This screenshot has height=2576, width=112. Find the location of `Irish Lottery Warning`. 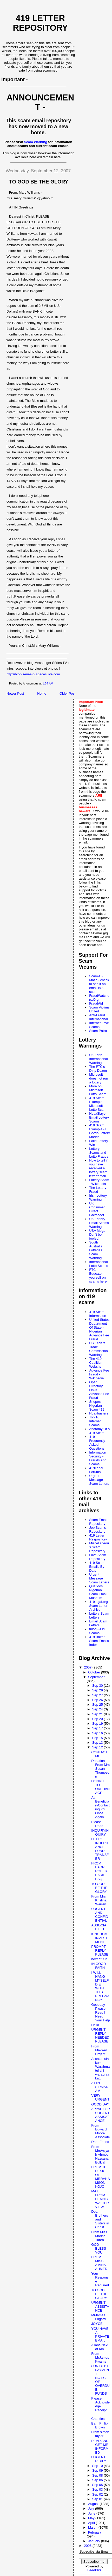

Irish Lottery Warning is located at coordinates (98, 1197).